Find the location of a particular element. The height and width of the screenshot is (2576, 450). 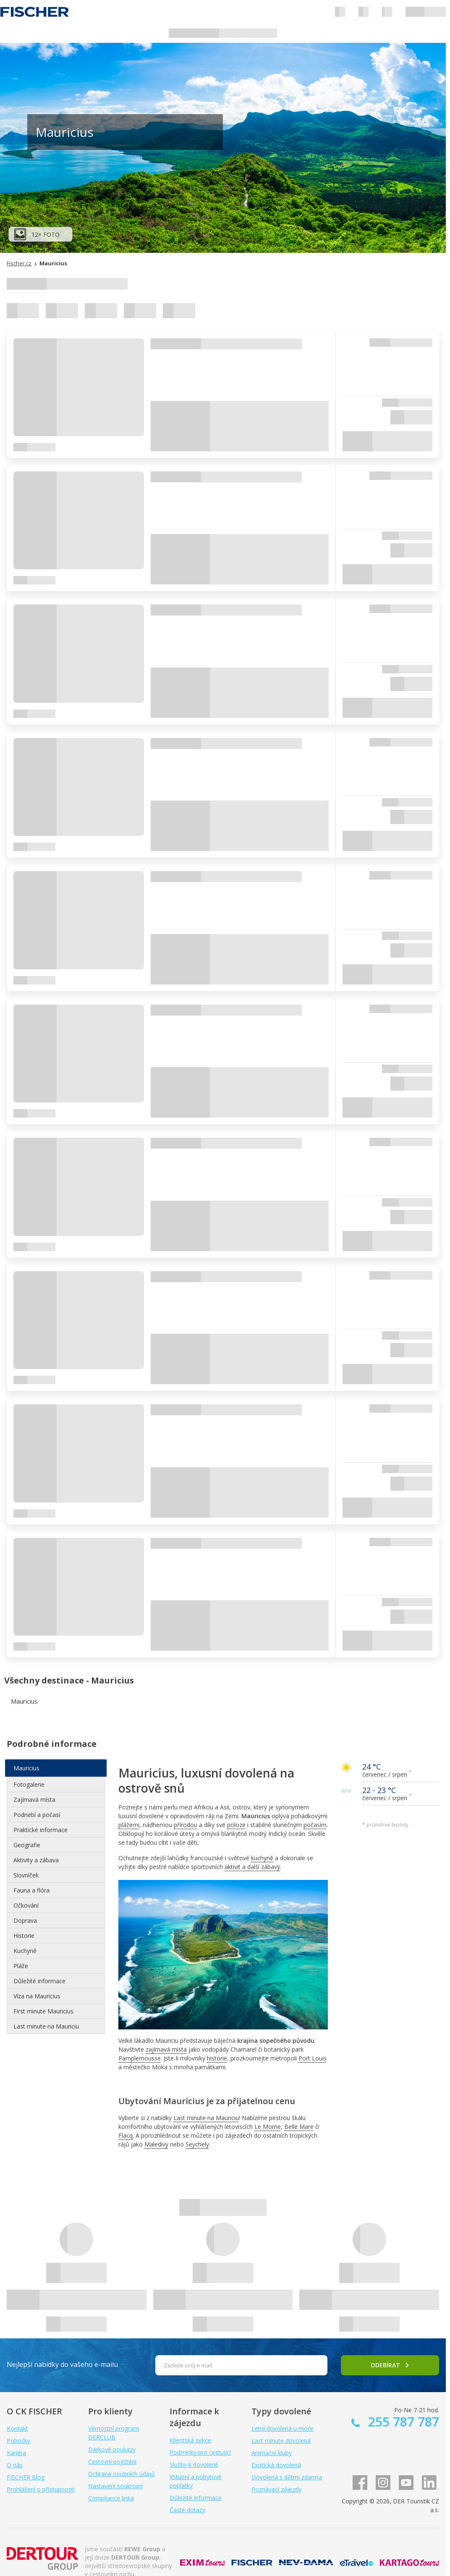

zajímavá místa is located at coordinates (166, 2049).